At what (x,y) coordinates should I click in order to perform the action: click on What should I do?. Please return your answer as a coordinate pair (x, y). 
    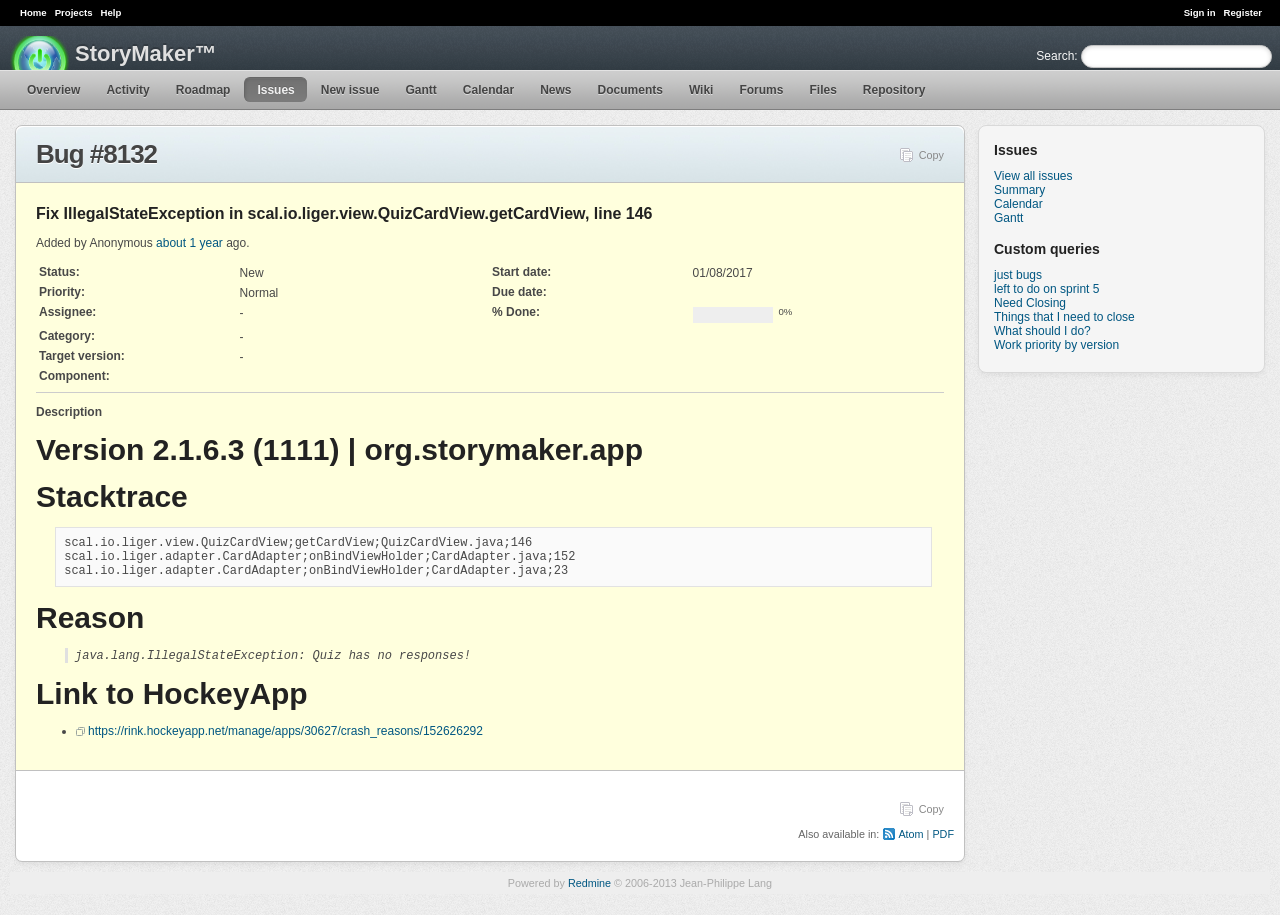
    Looking at the image, I should click on (1042, 331).